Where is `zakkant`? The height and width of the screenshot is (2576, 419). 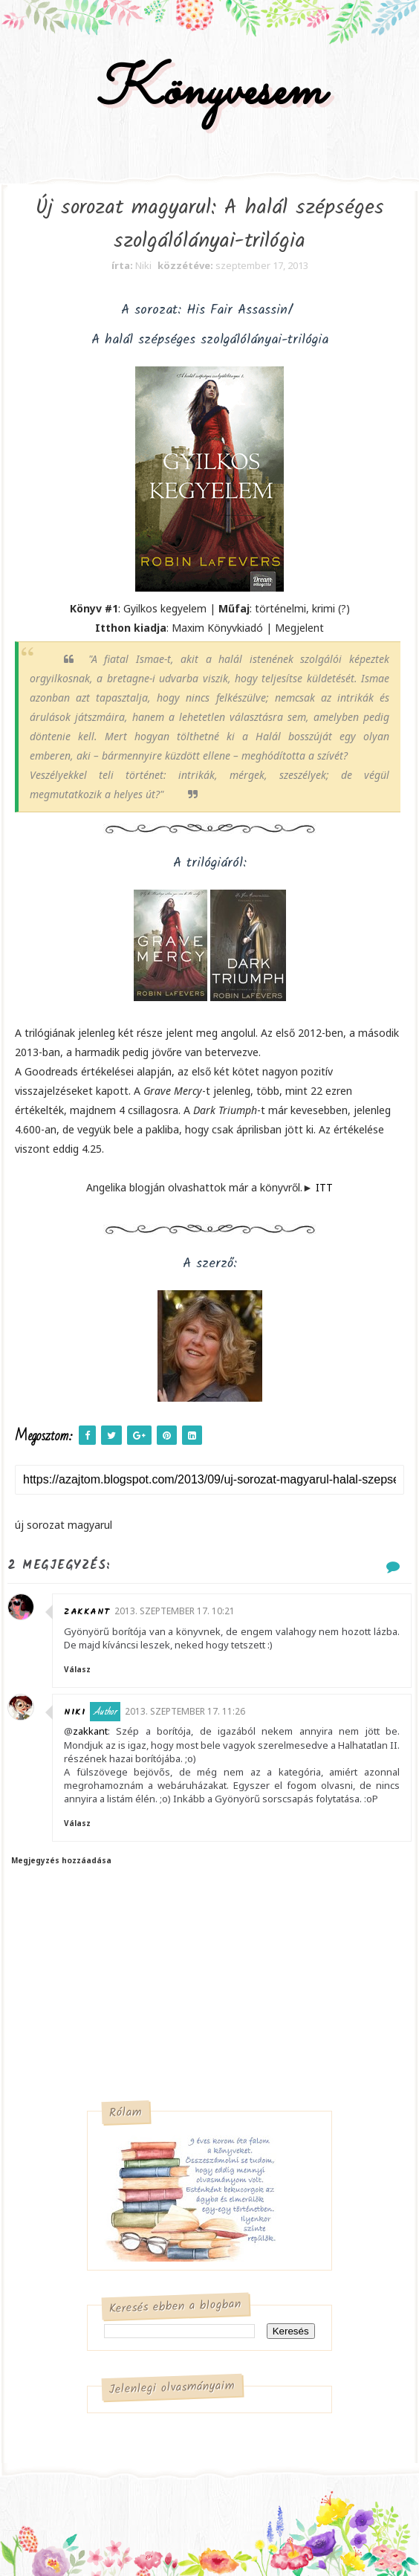
zakkant is located at coordinates (87, 1612).